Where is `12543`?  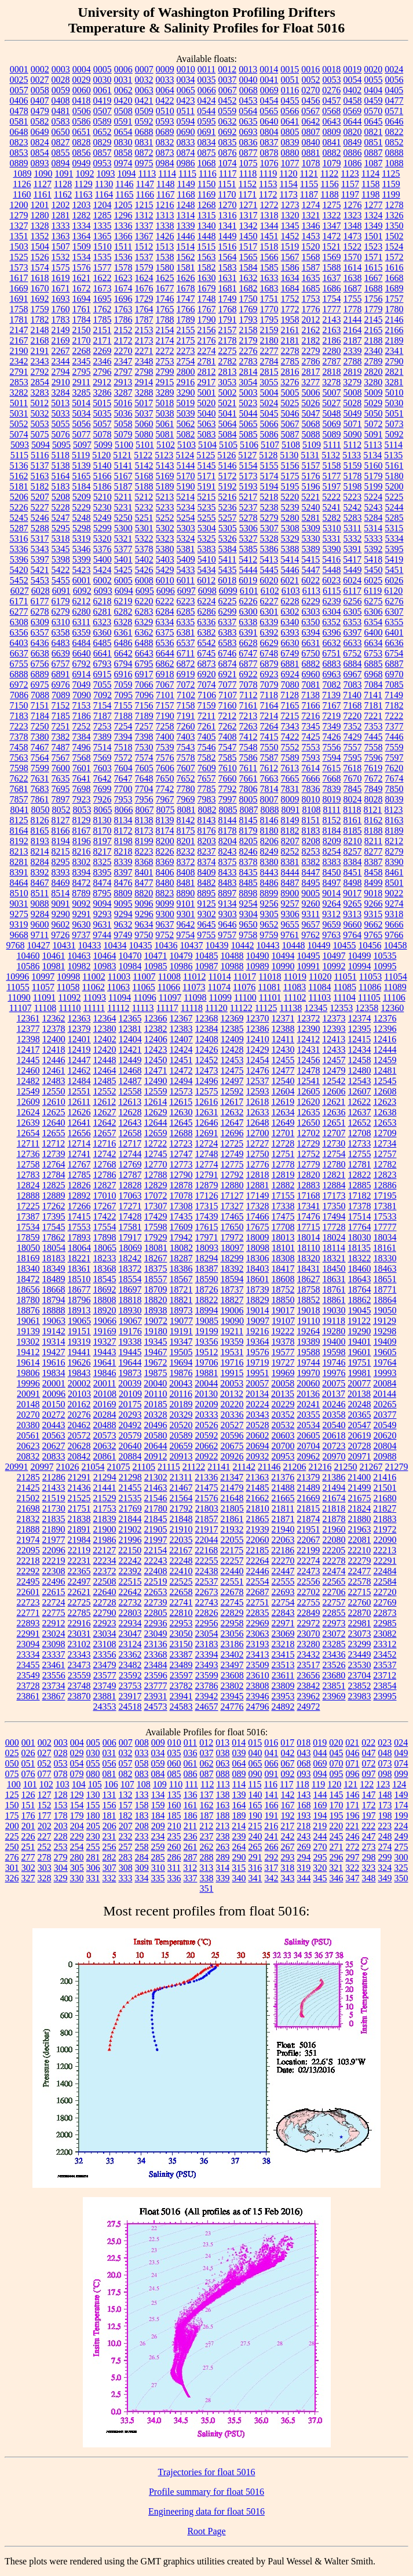 12543 is located at coordinates (359, 1081).